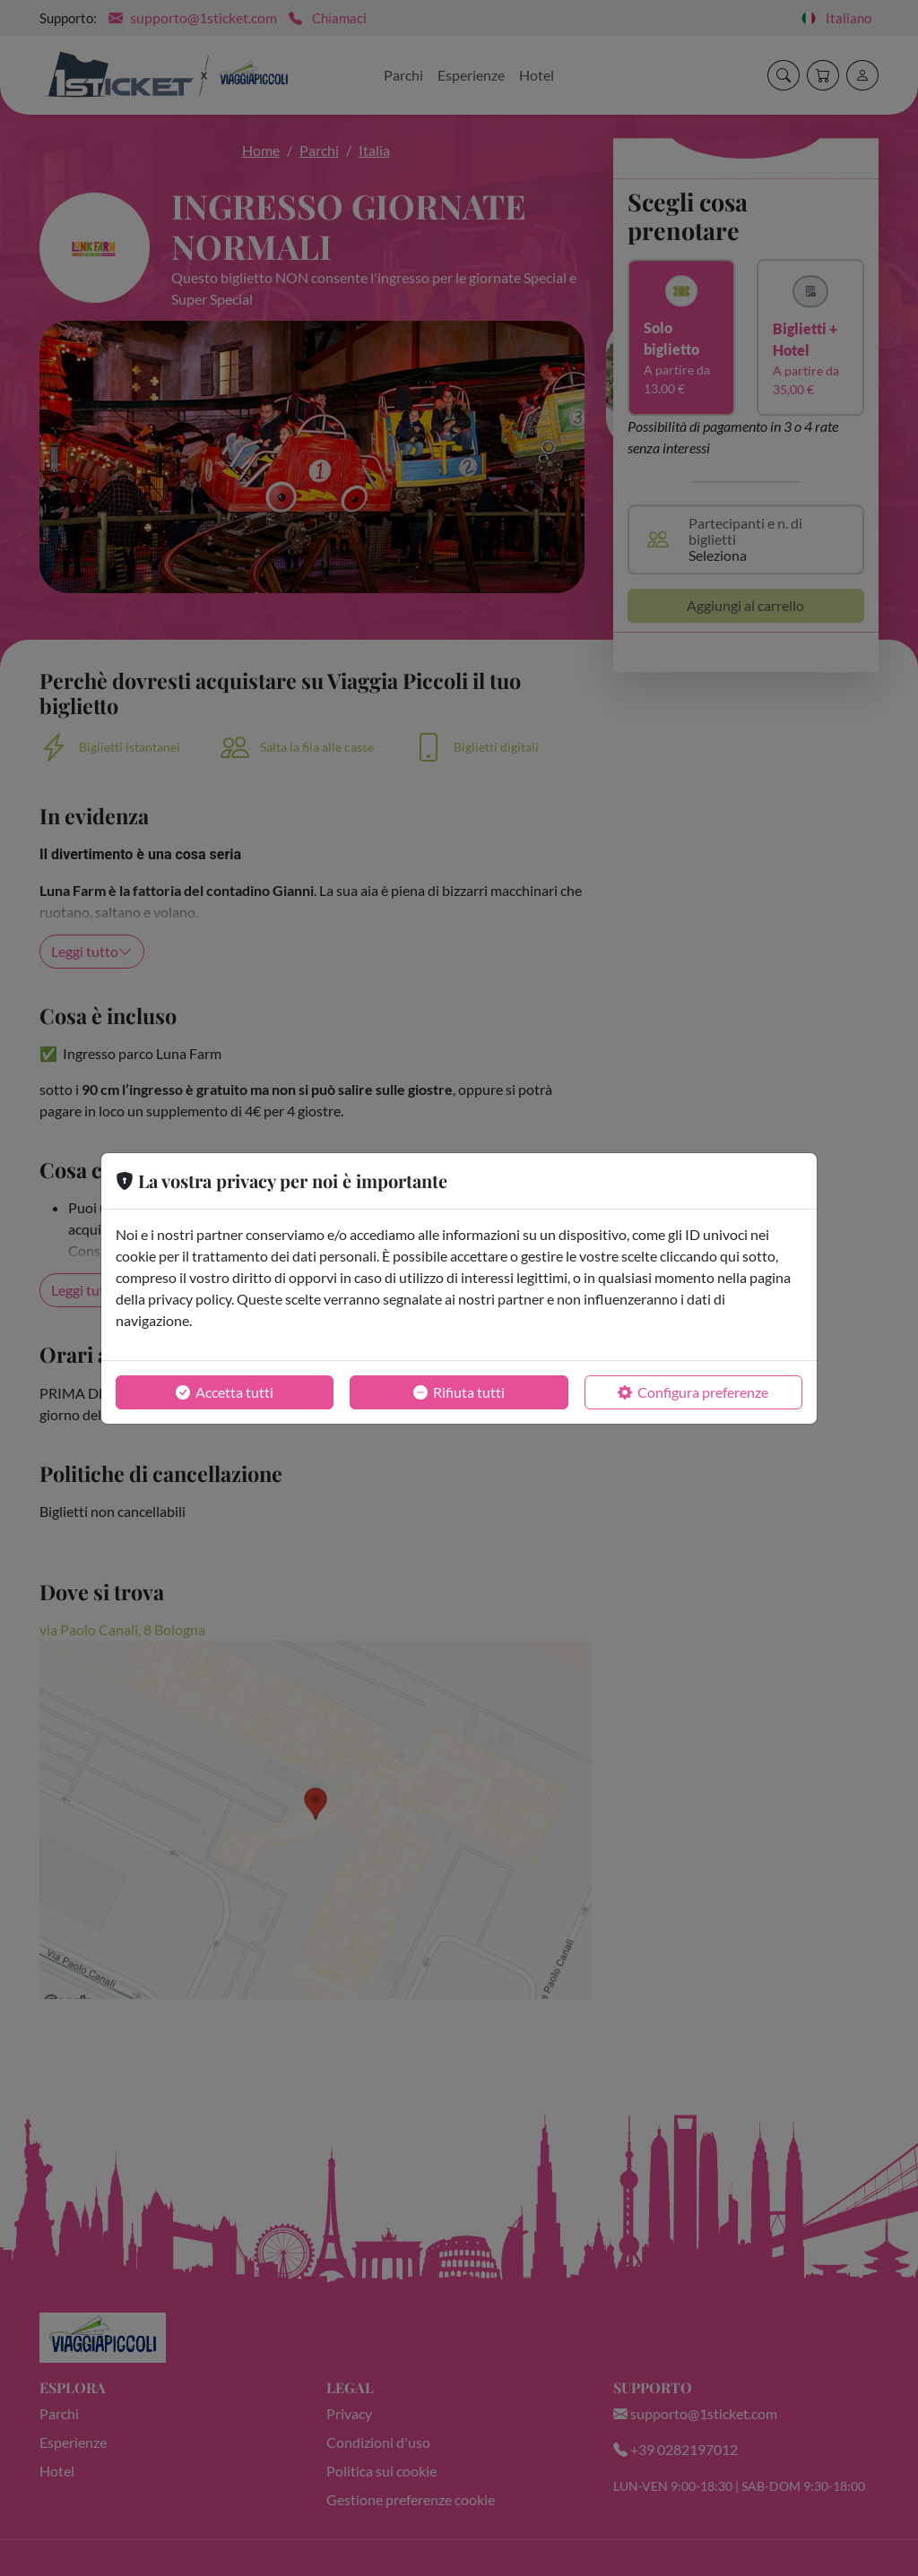 The image size is (918, 2576). What do you see at coordinates (224, 1392) in the screenshot?
I see `Accetta tutti` at bounding box center [224, 1392].